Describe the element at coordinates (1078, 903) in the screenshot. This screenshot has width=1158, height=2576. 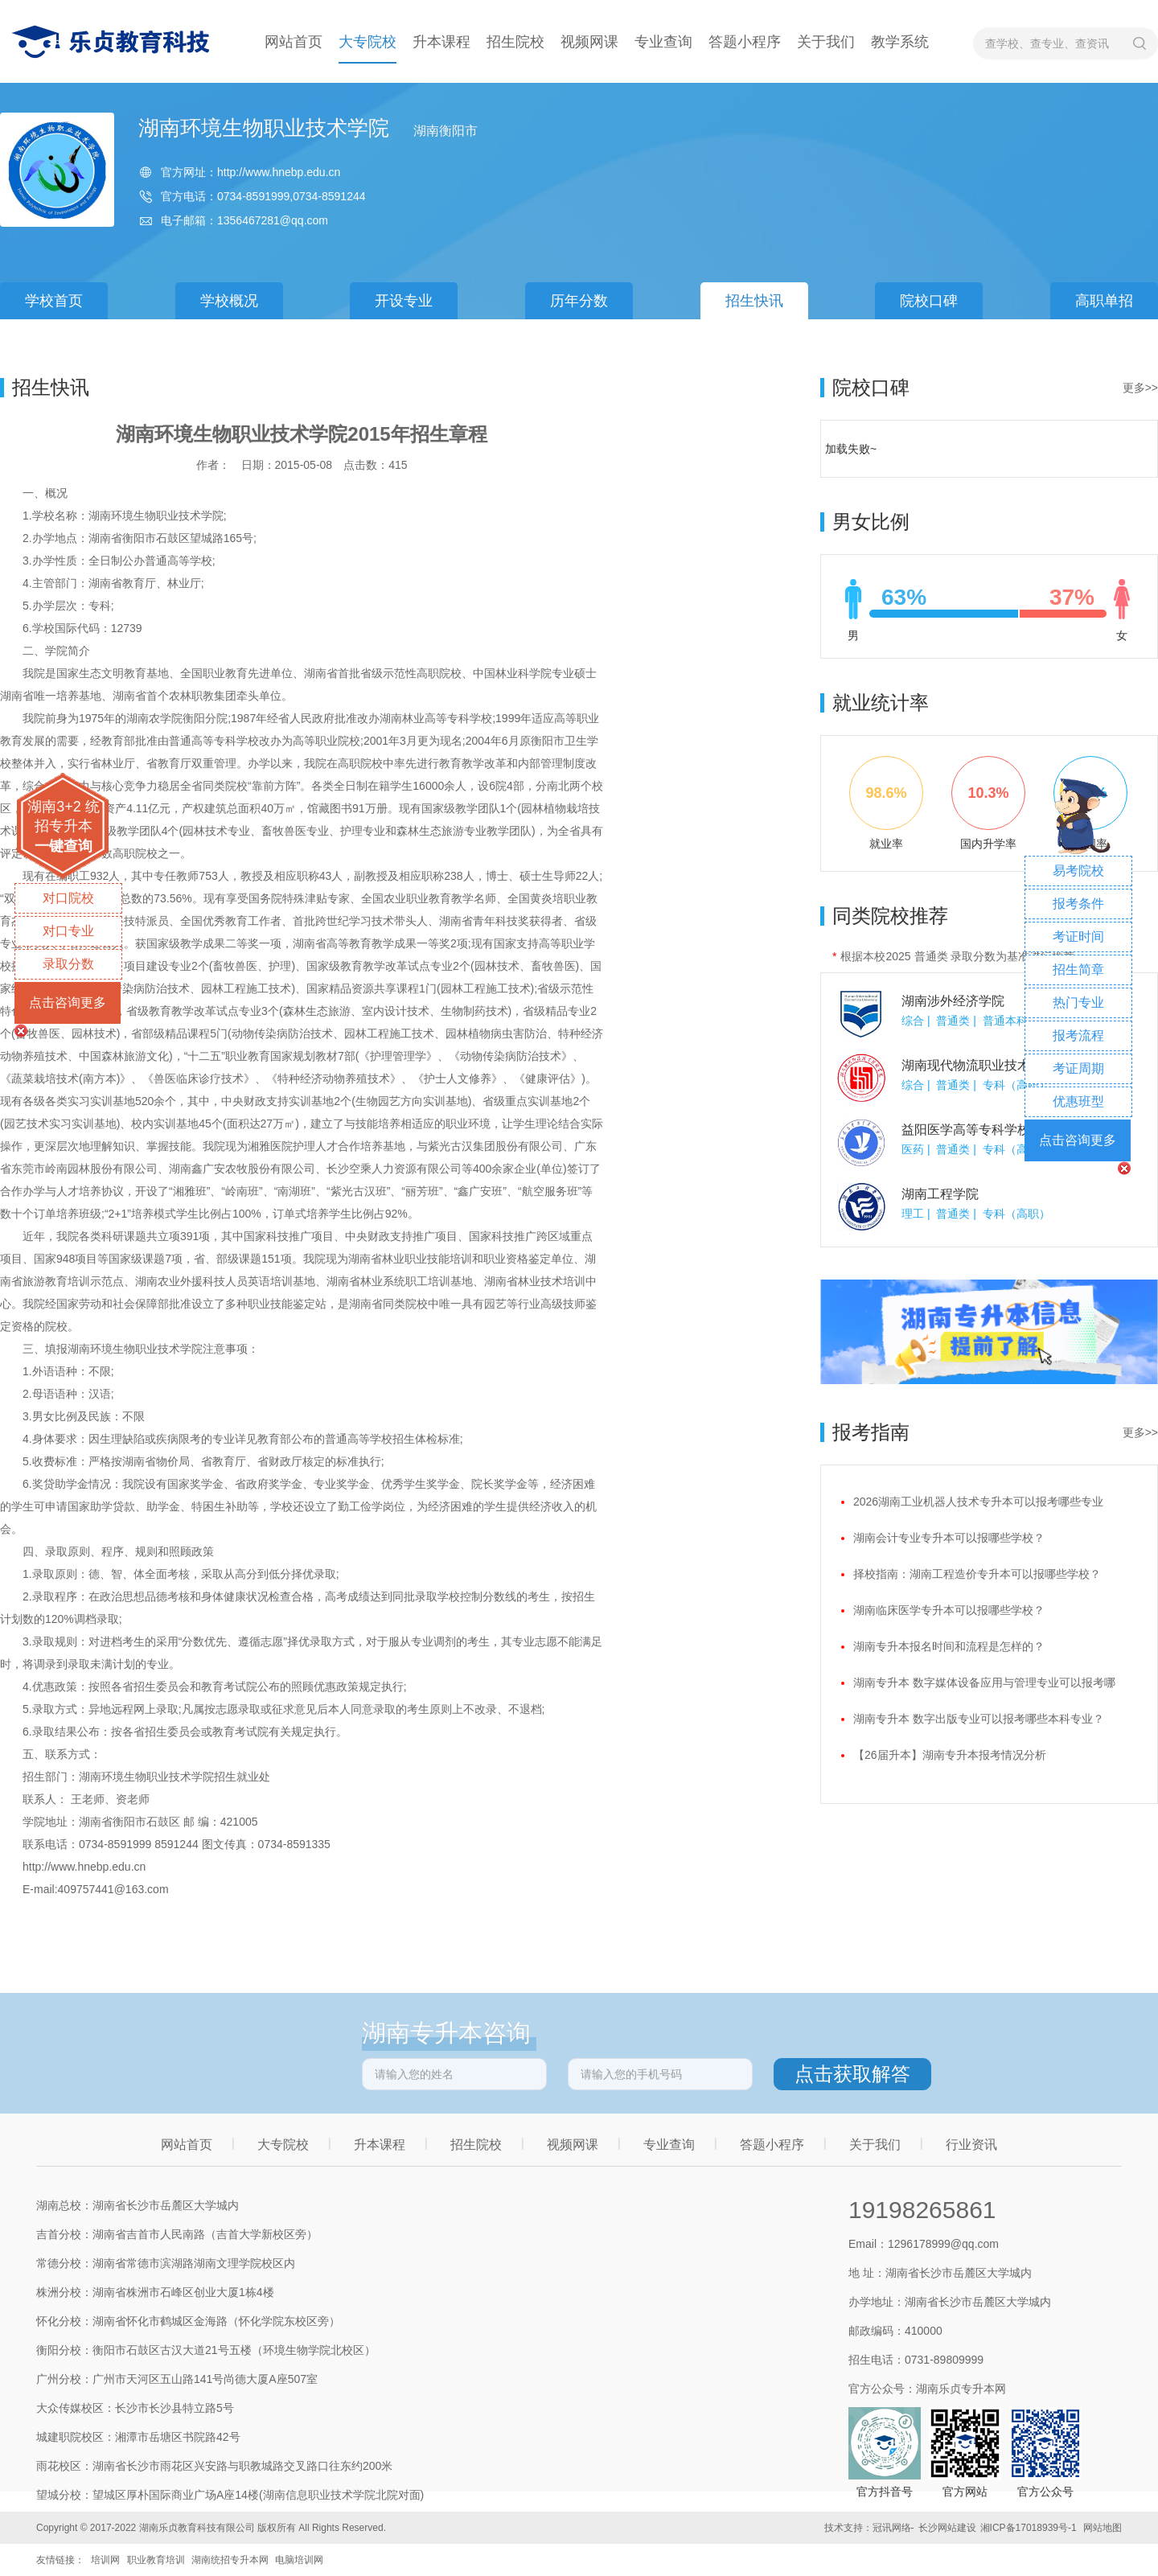
I see `报考条件` at that location.